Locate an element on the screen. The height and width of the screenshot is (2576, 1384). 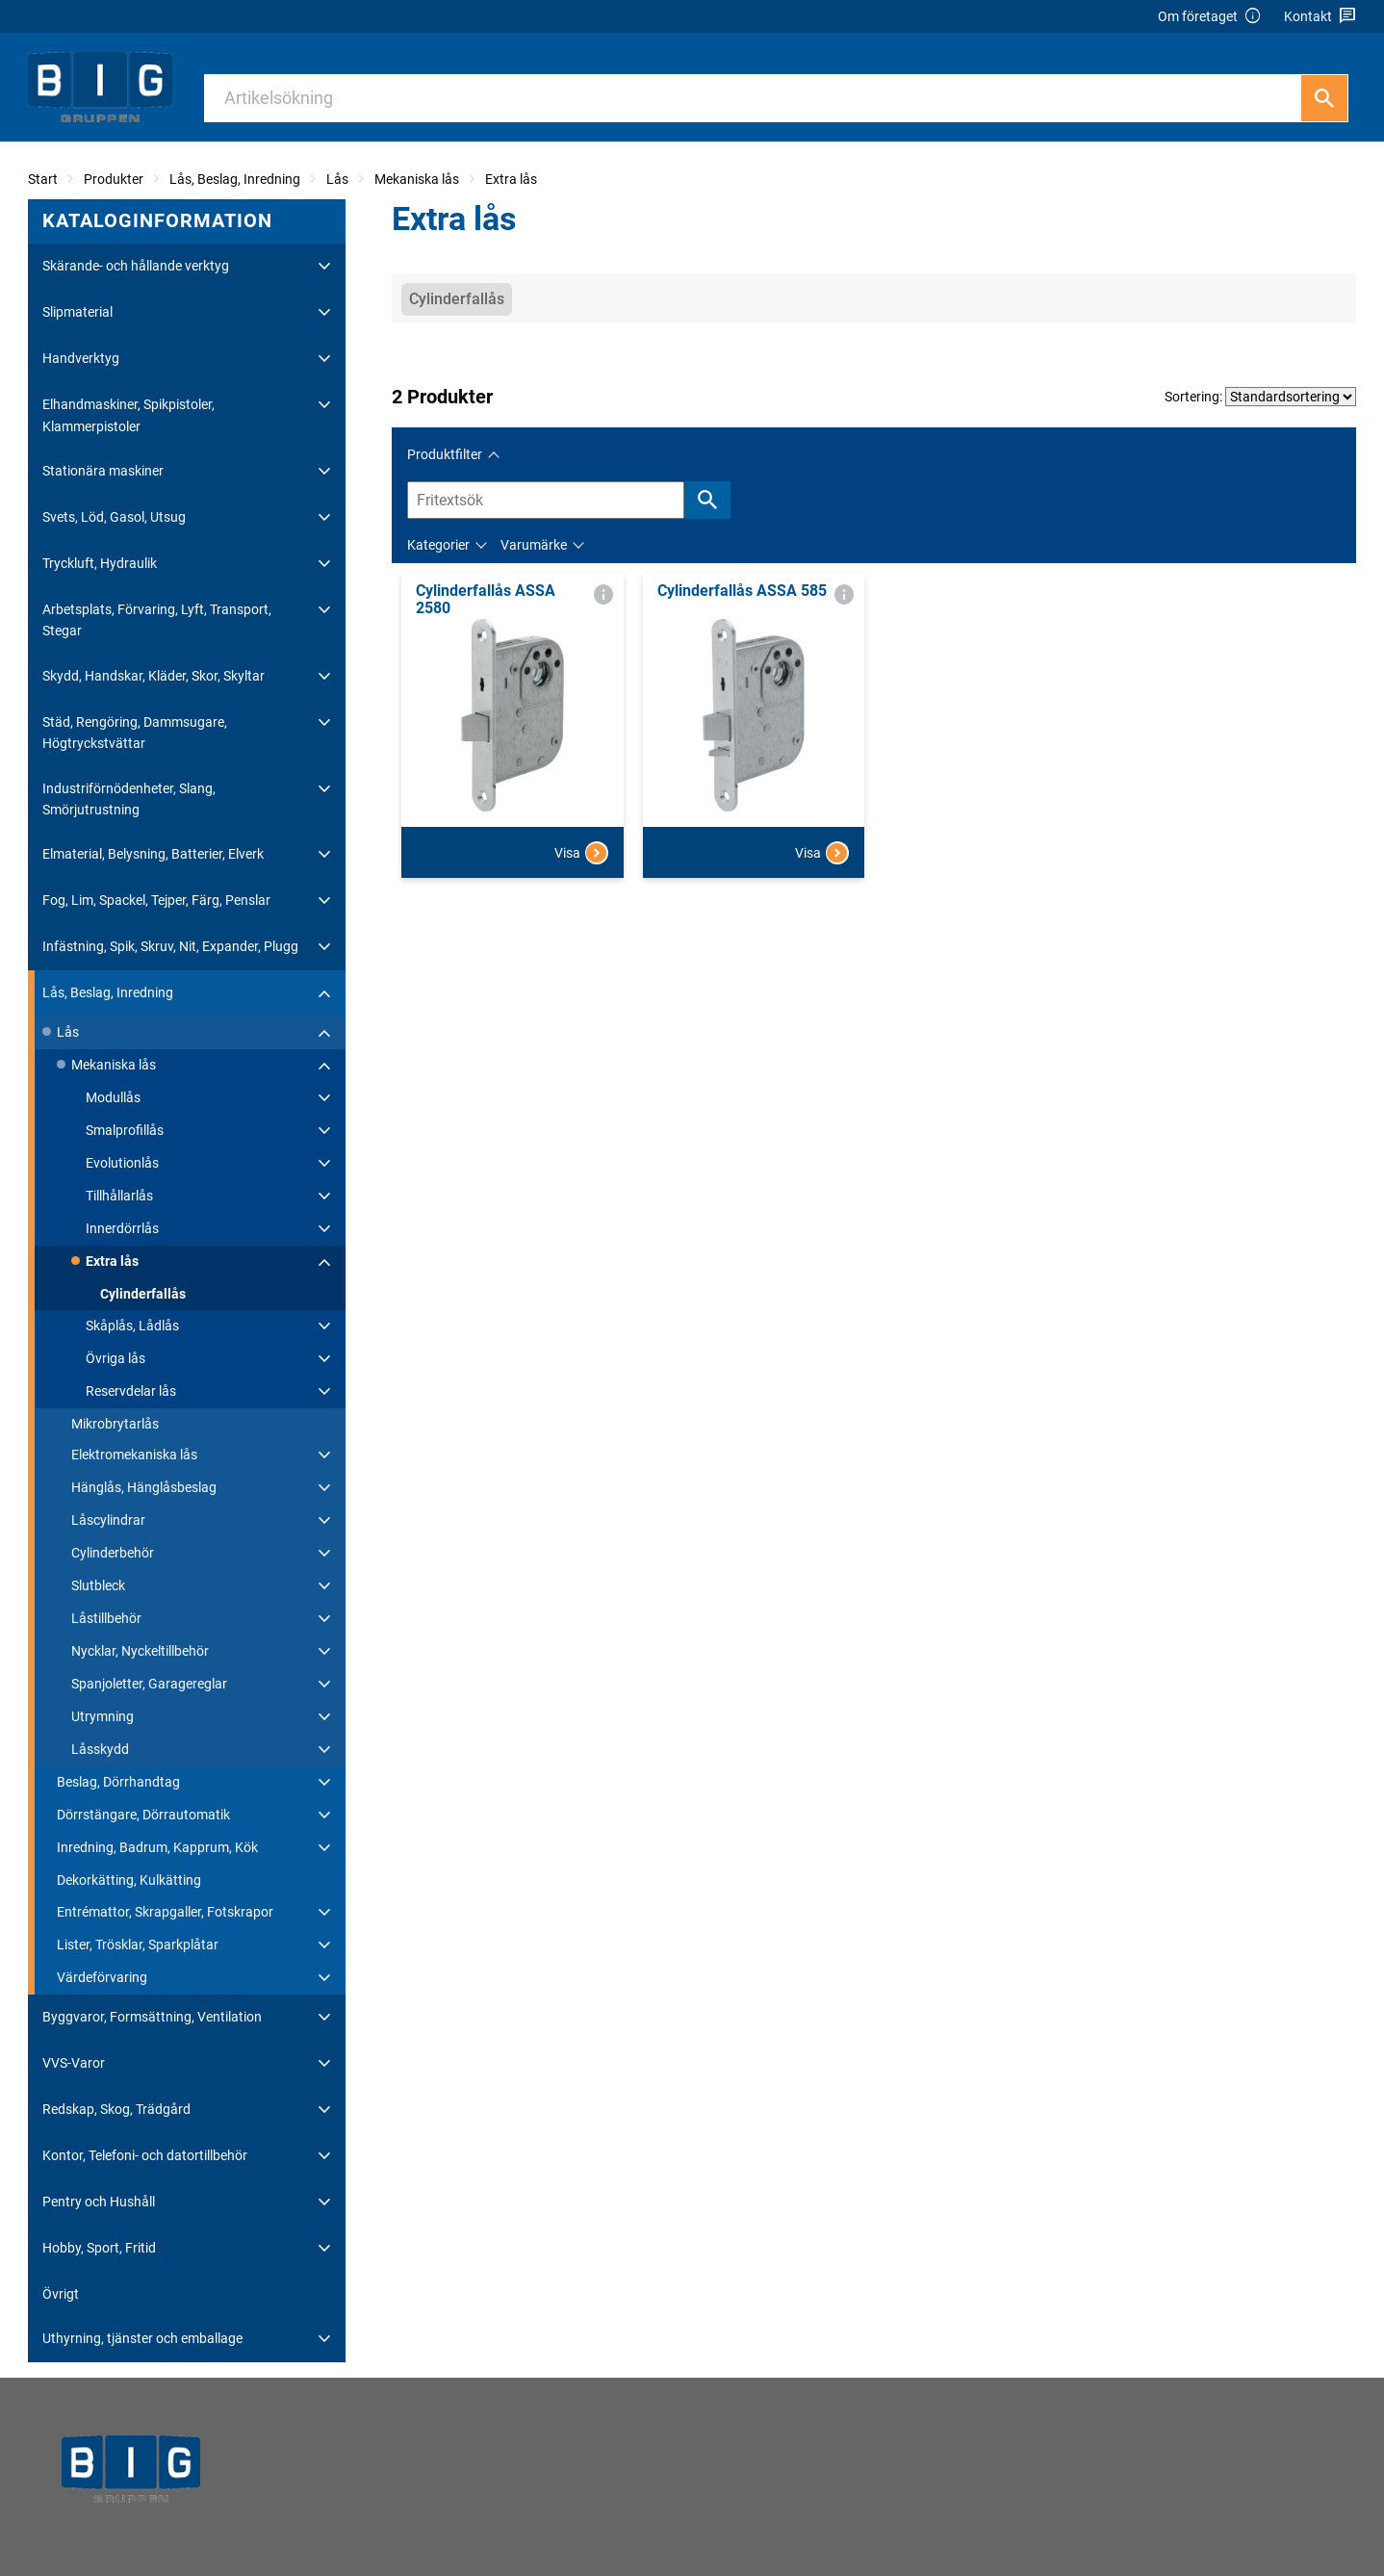
Arbetsplats, Förvaring, Lyft, Transport, Stegar is located at coordinates (156, 620).